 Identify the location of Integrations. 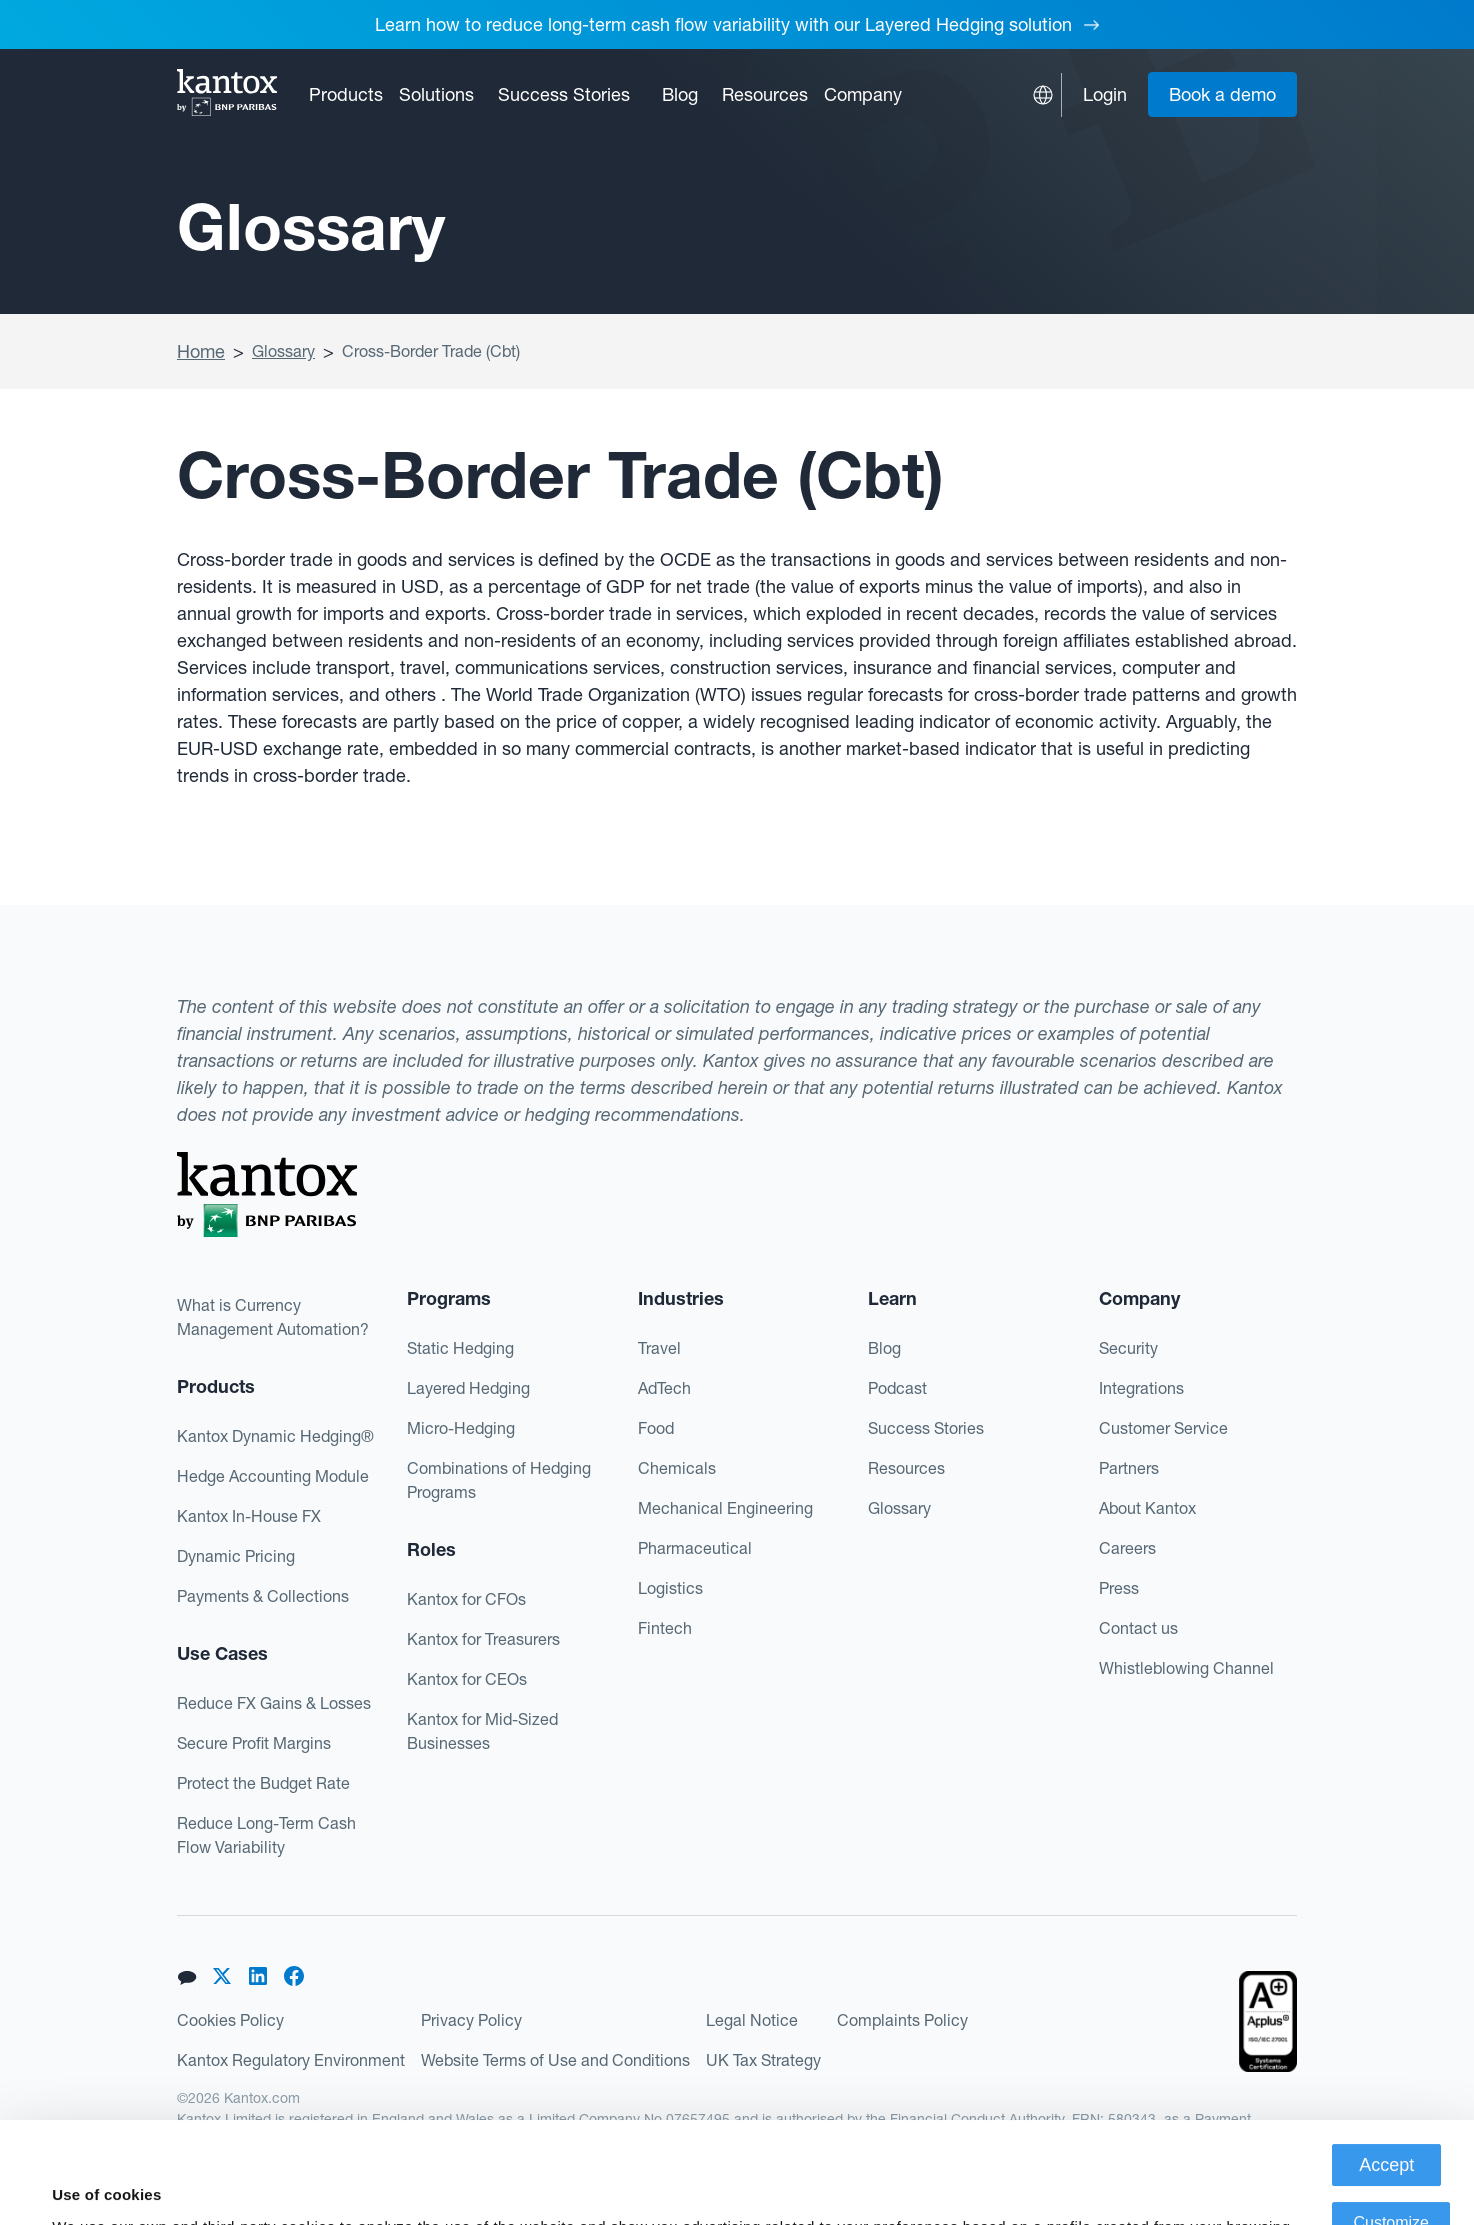
(1141, 1388).